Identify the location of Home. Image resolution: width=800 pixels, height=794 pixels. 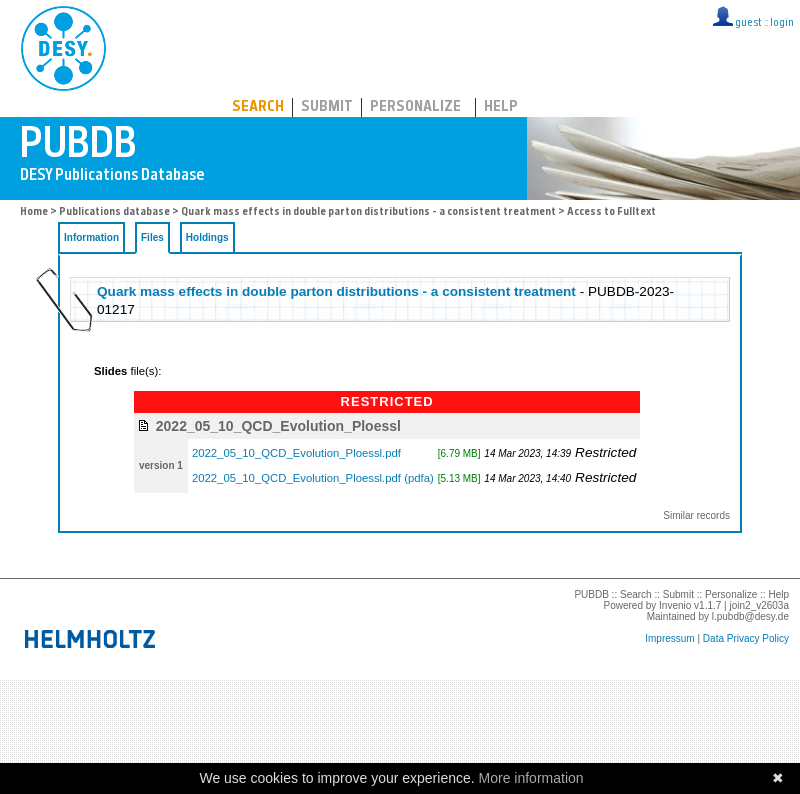
(34, 212).